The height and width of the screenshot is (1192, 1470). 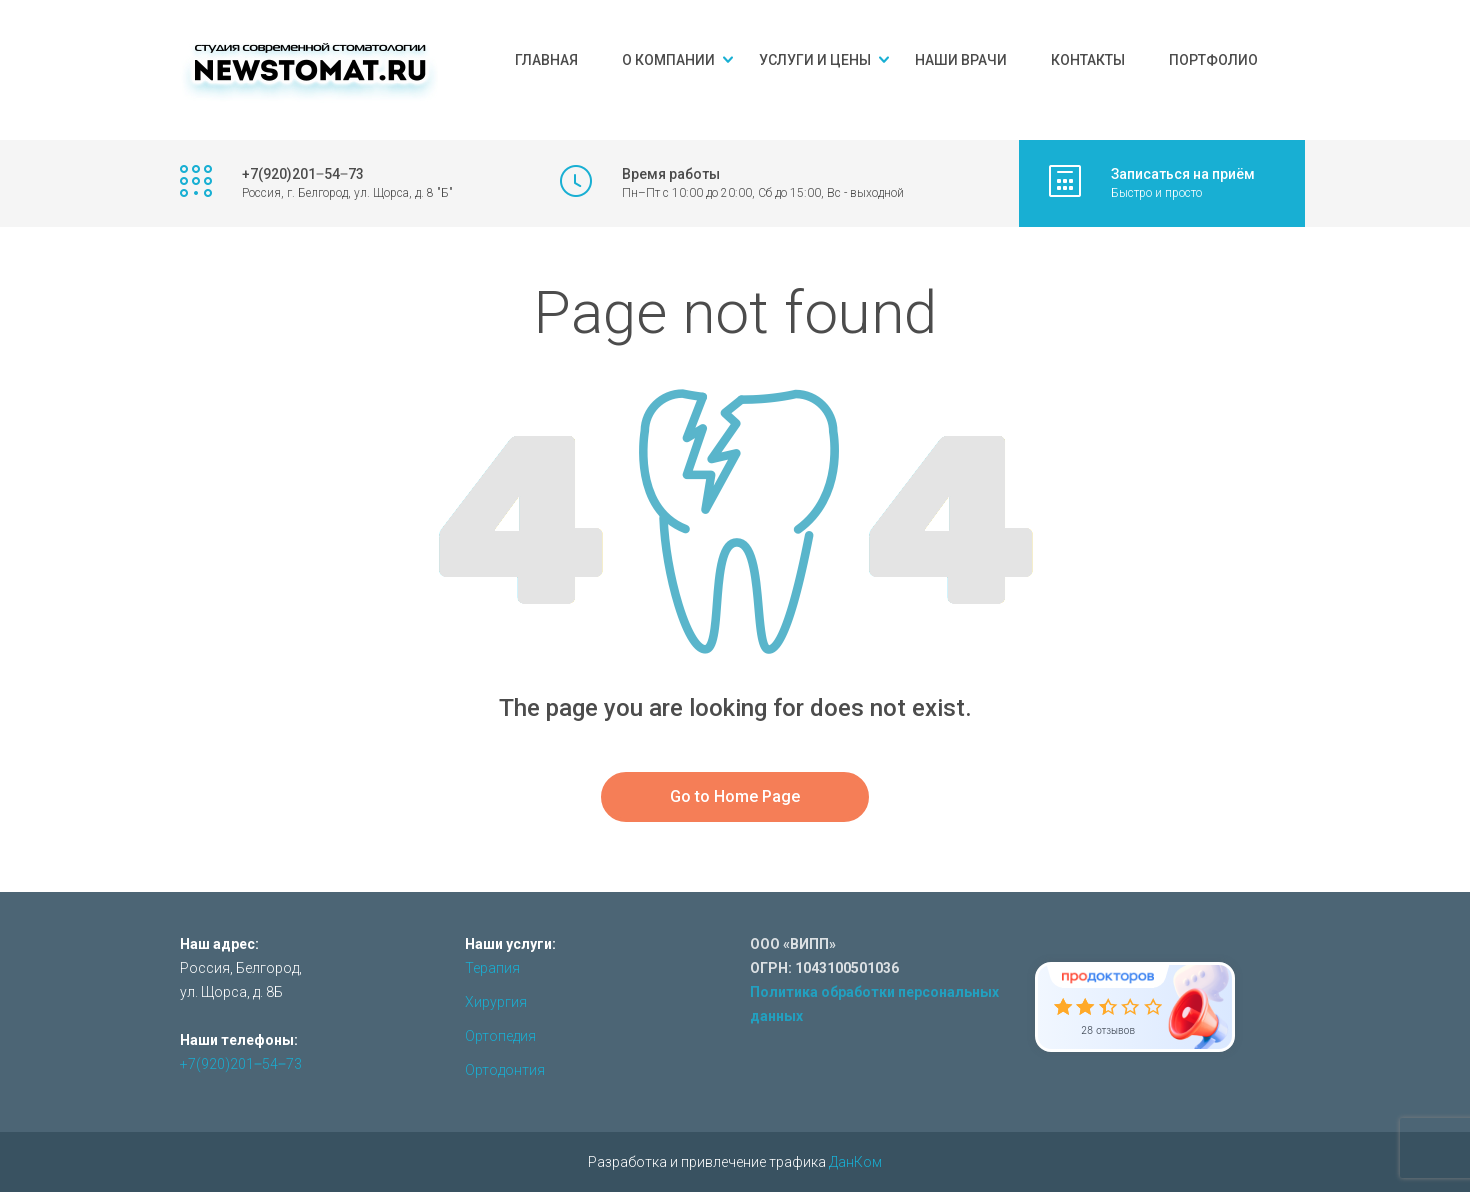 I want to click on Терапия, so click(x=492, y=968).